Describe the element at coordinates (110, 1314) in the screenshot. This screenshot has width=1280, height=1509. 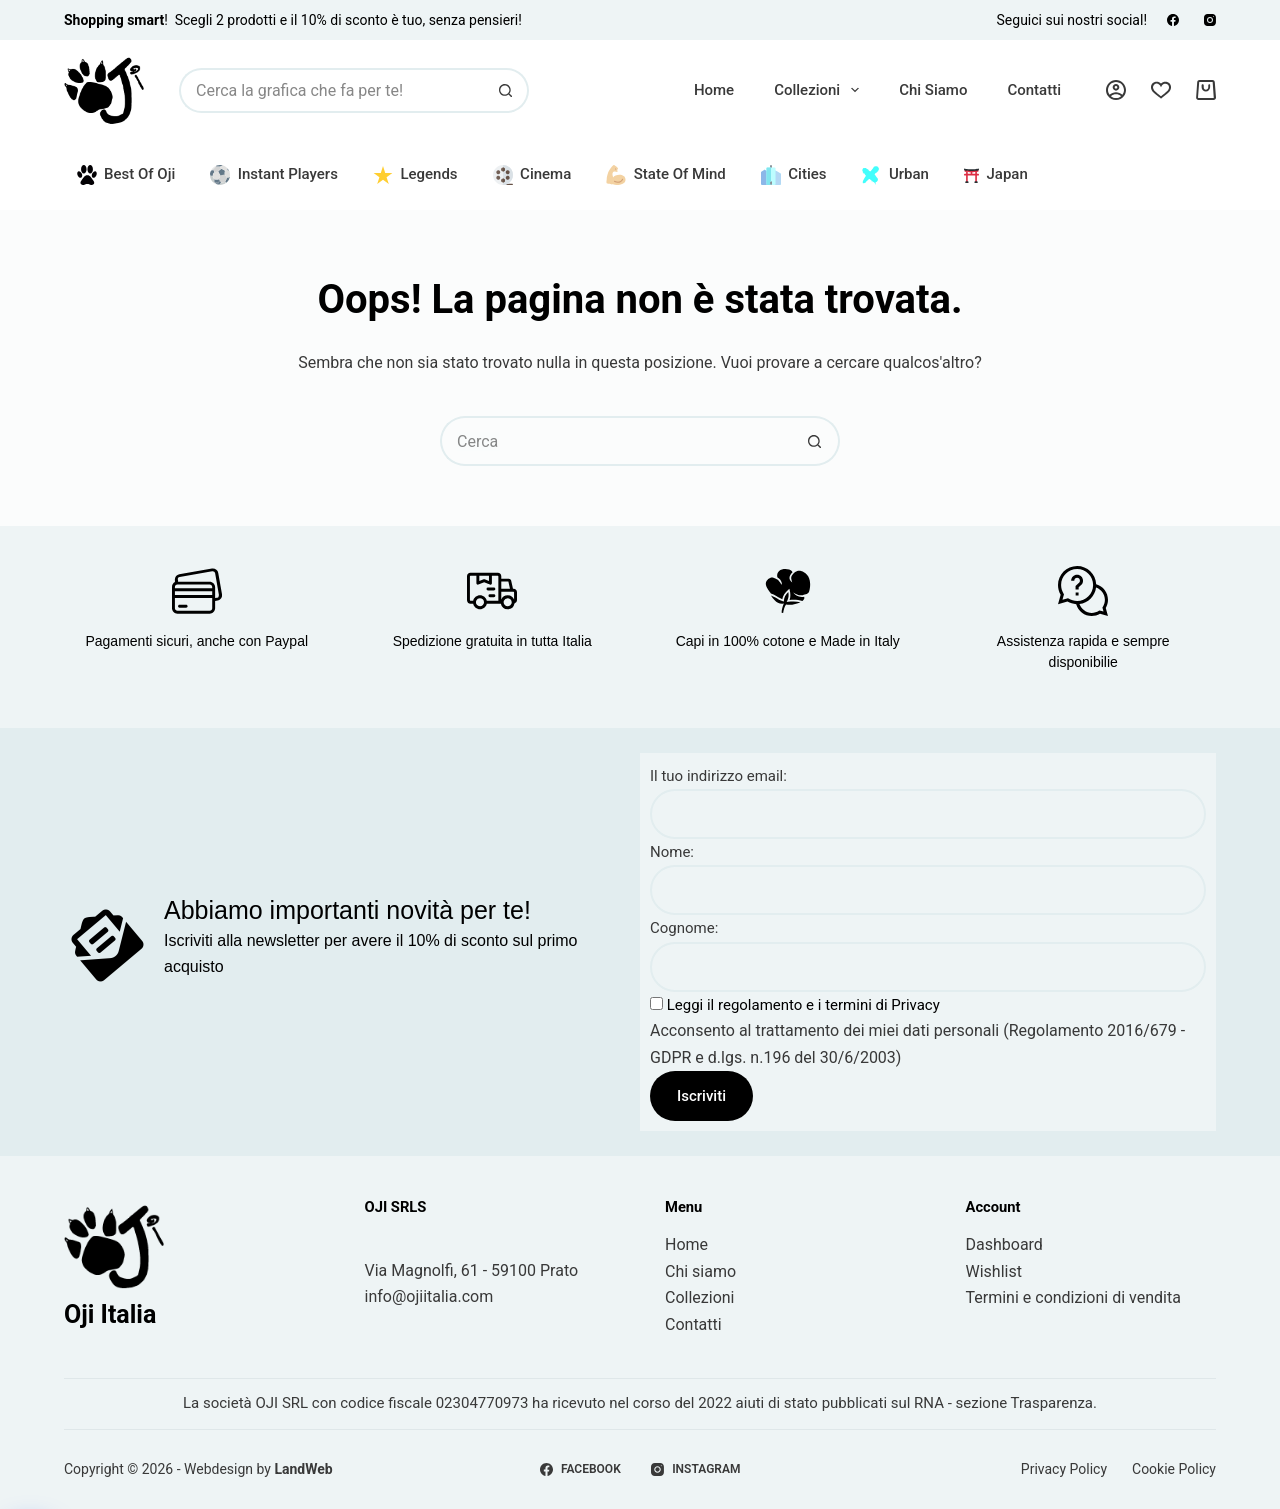
I see `Oji Italia` at that location.